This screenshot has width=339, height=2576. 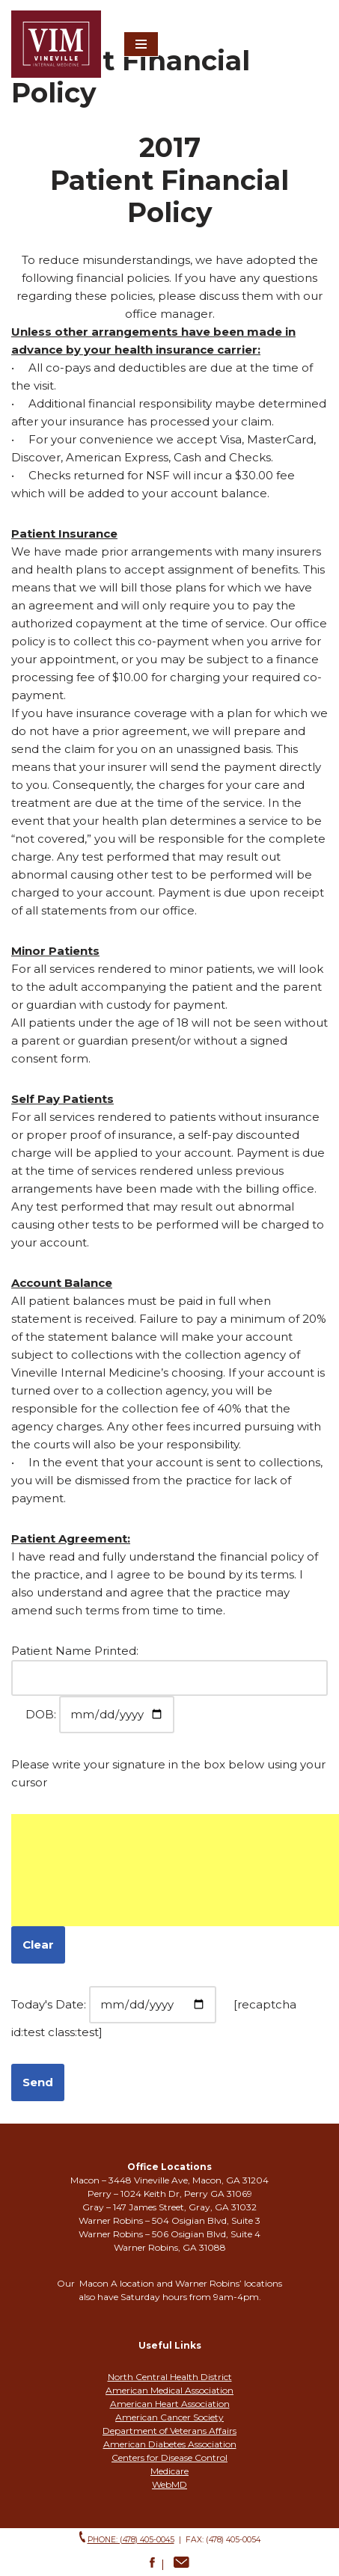 What do you see at coordinates (169, 2484) in the screenshot?
I see `WebMD` at bounding box center [169, 2484].